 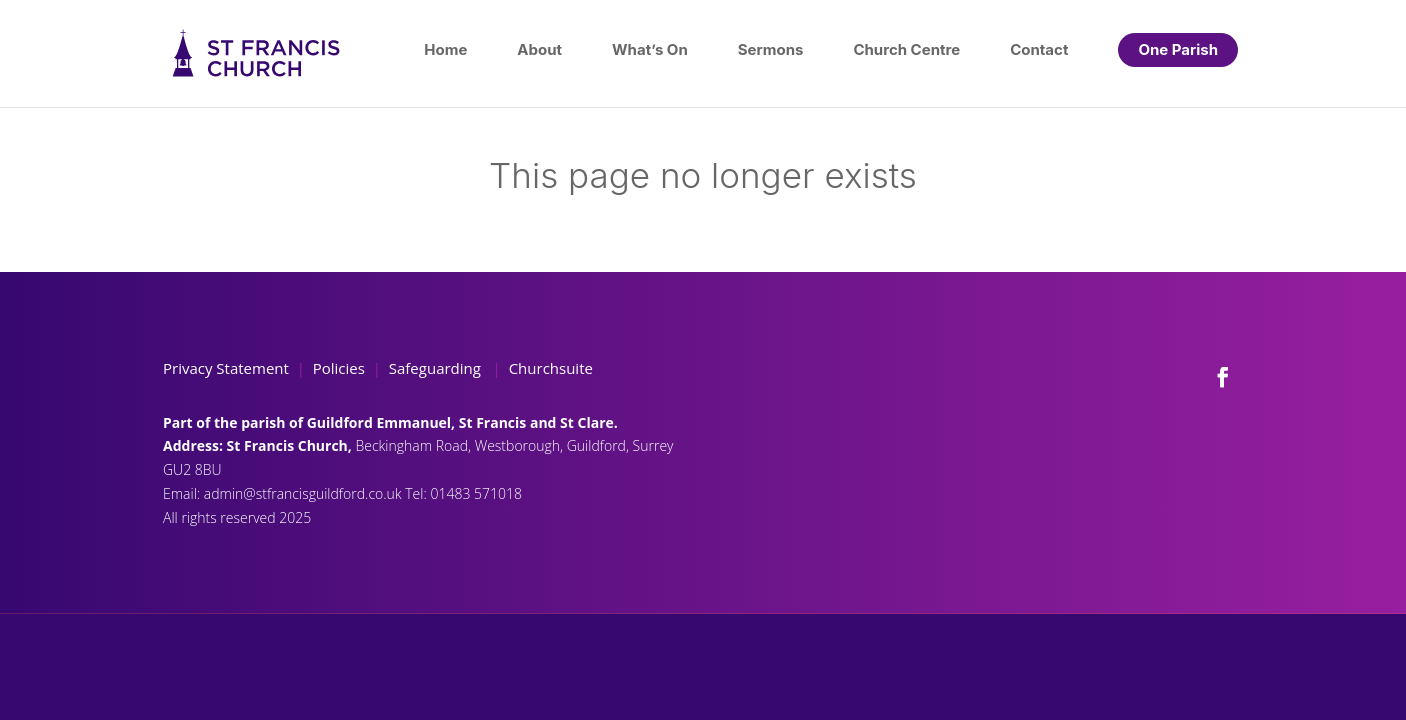 What do you see at coordinates (549, 368) in the screenshot?
I see `Churchsuite` at bounding box center [549, 368].